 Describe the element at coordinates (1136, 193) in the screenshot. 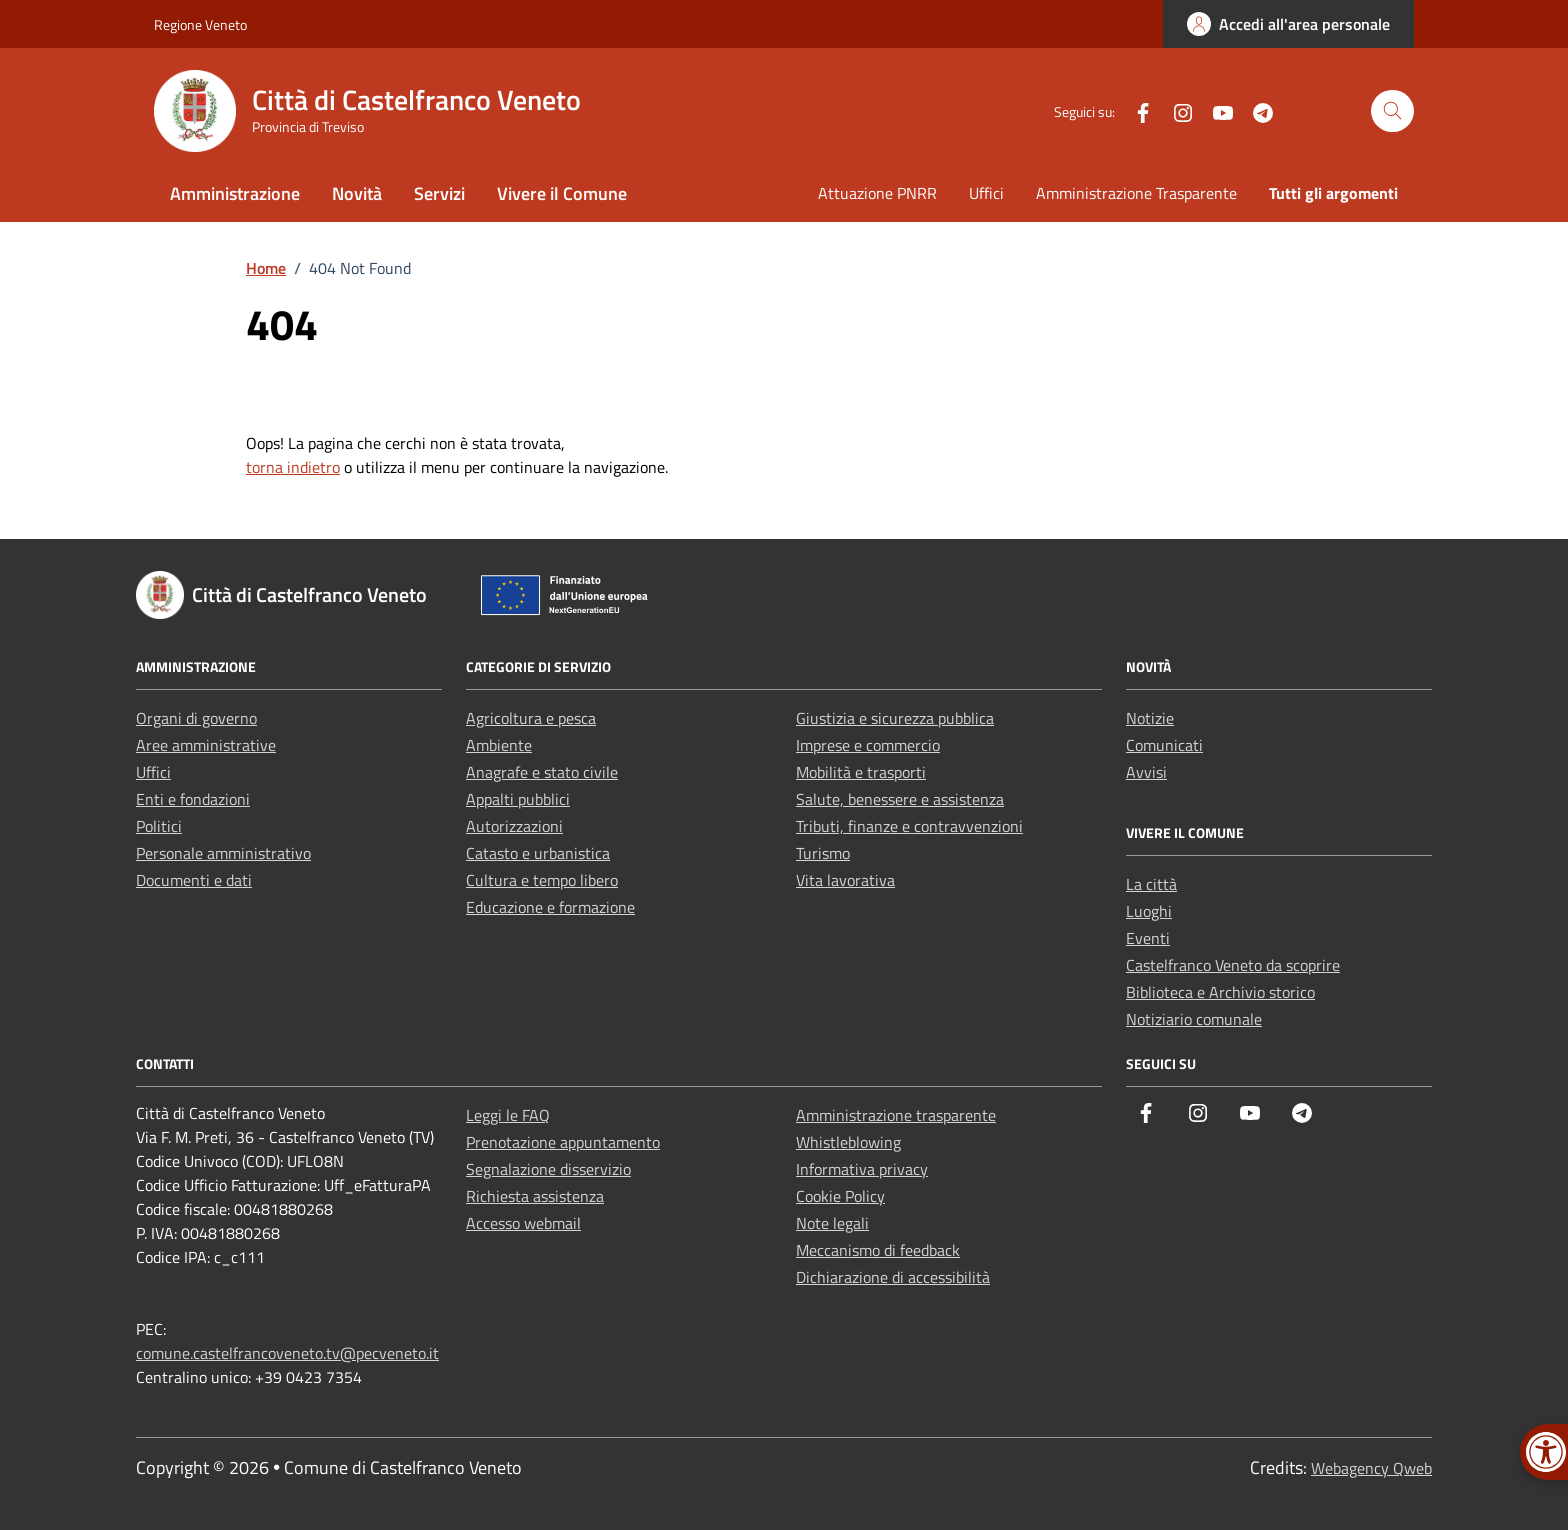

I see `Amministrazione Trasparente [link]` at that location.